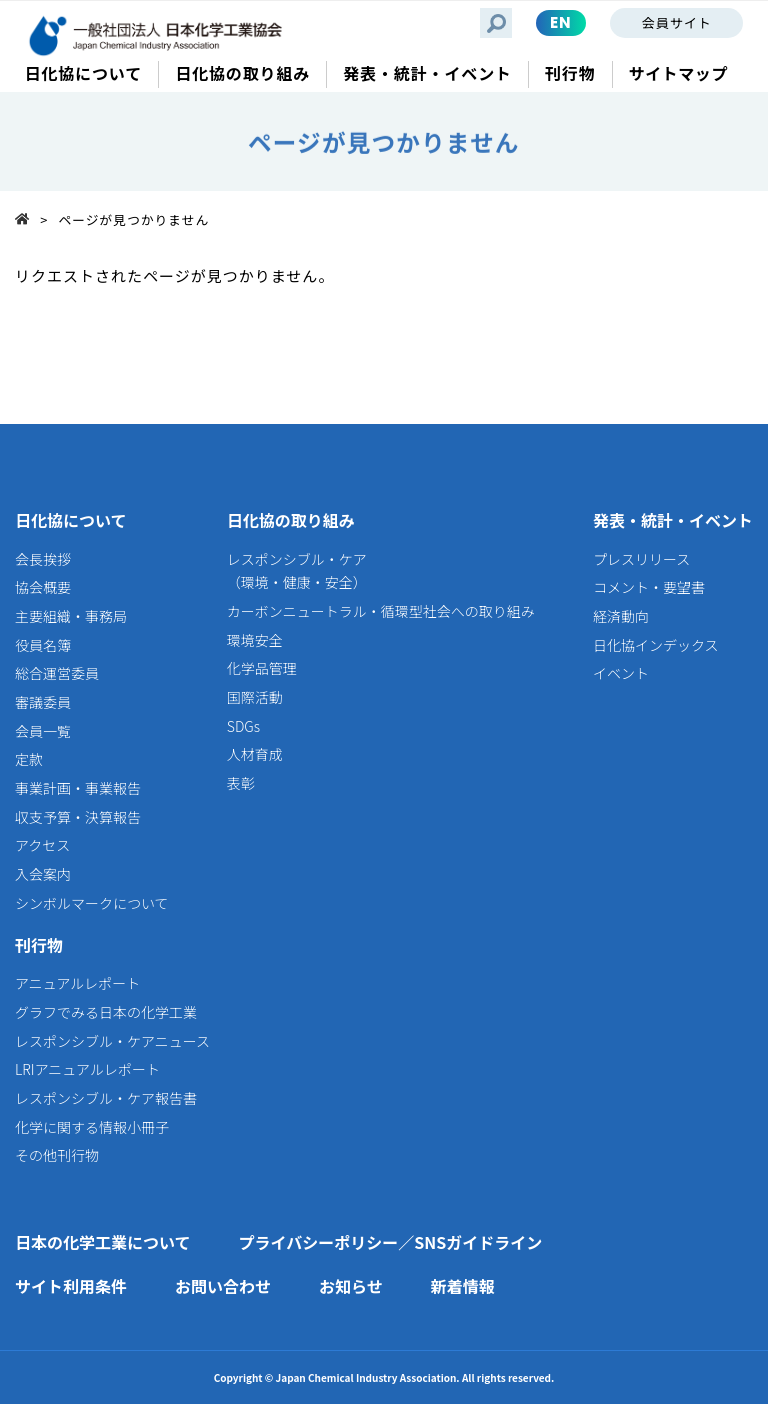 The image size is (768, 1404). What do you see at coordinates (43, 587) in the screenshot?
I see `協会概要` at bounding box center [43, 587].